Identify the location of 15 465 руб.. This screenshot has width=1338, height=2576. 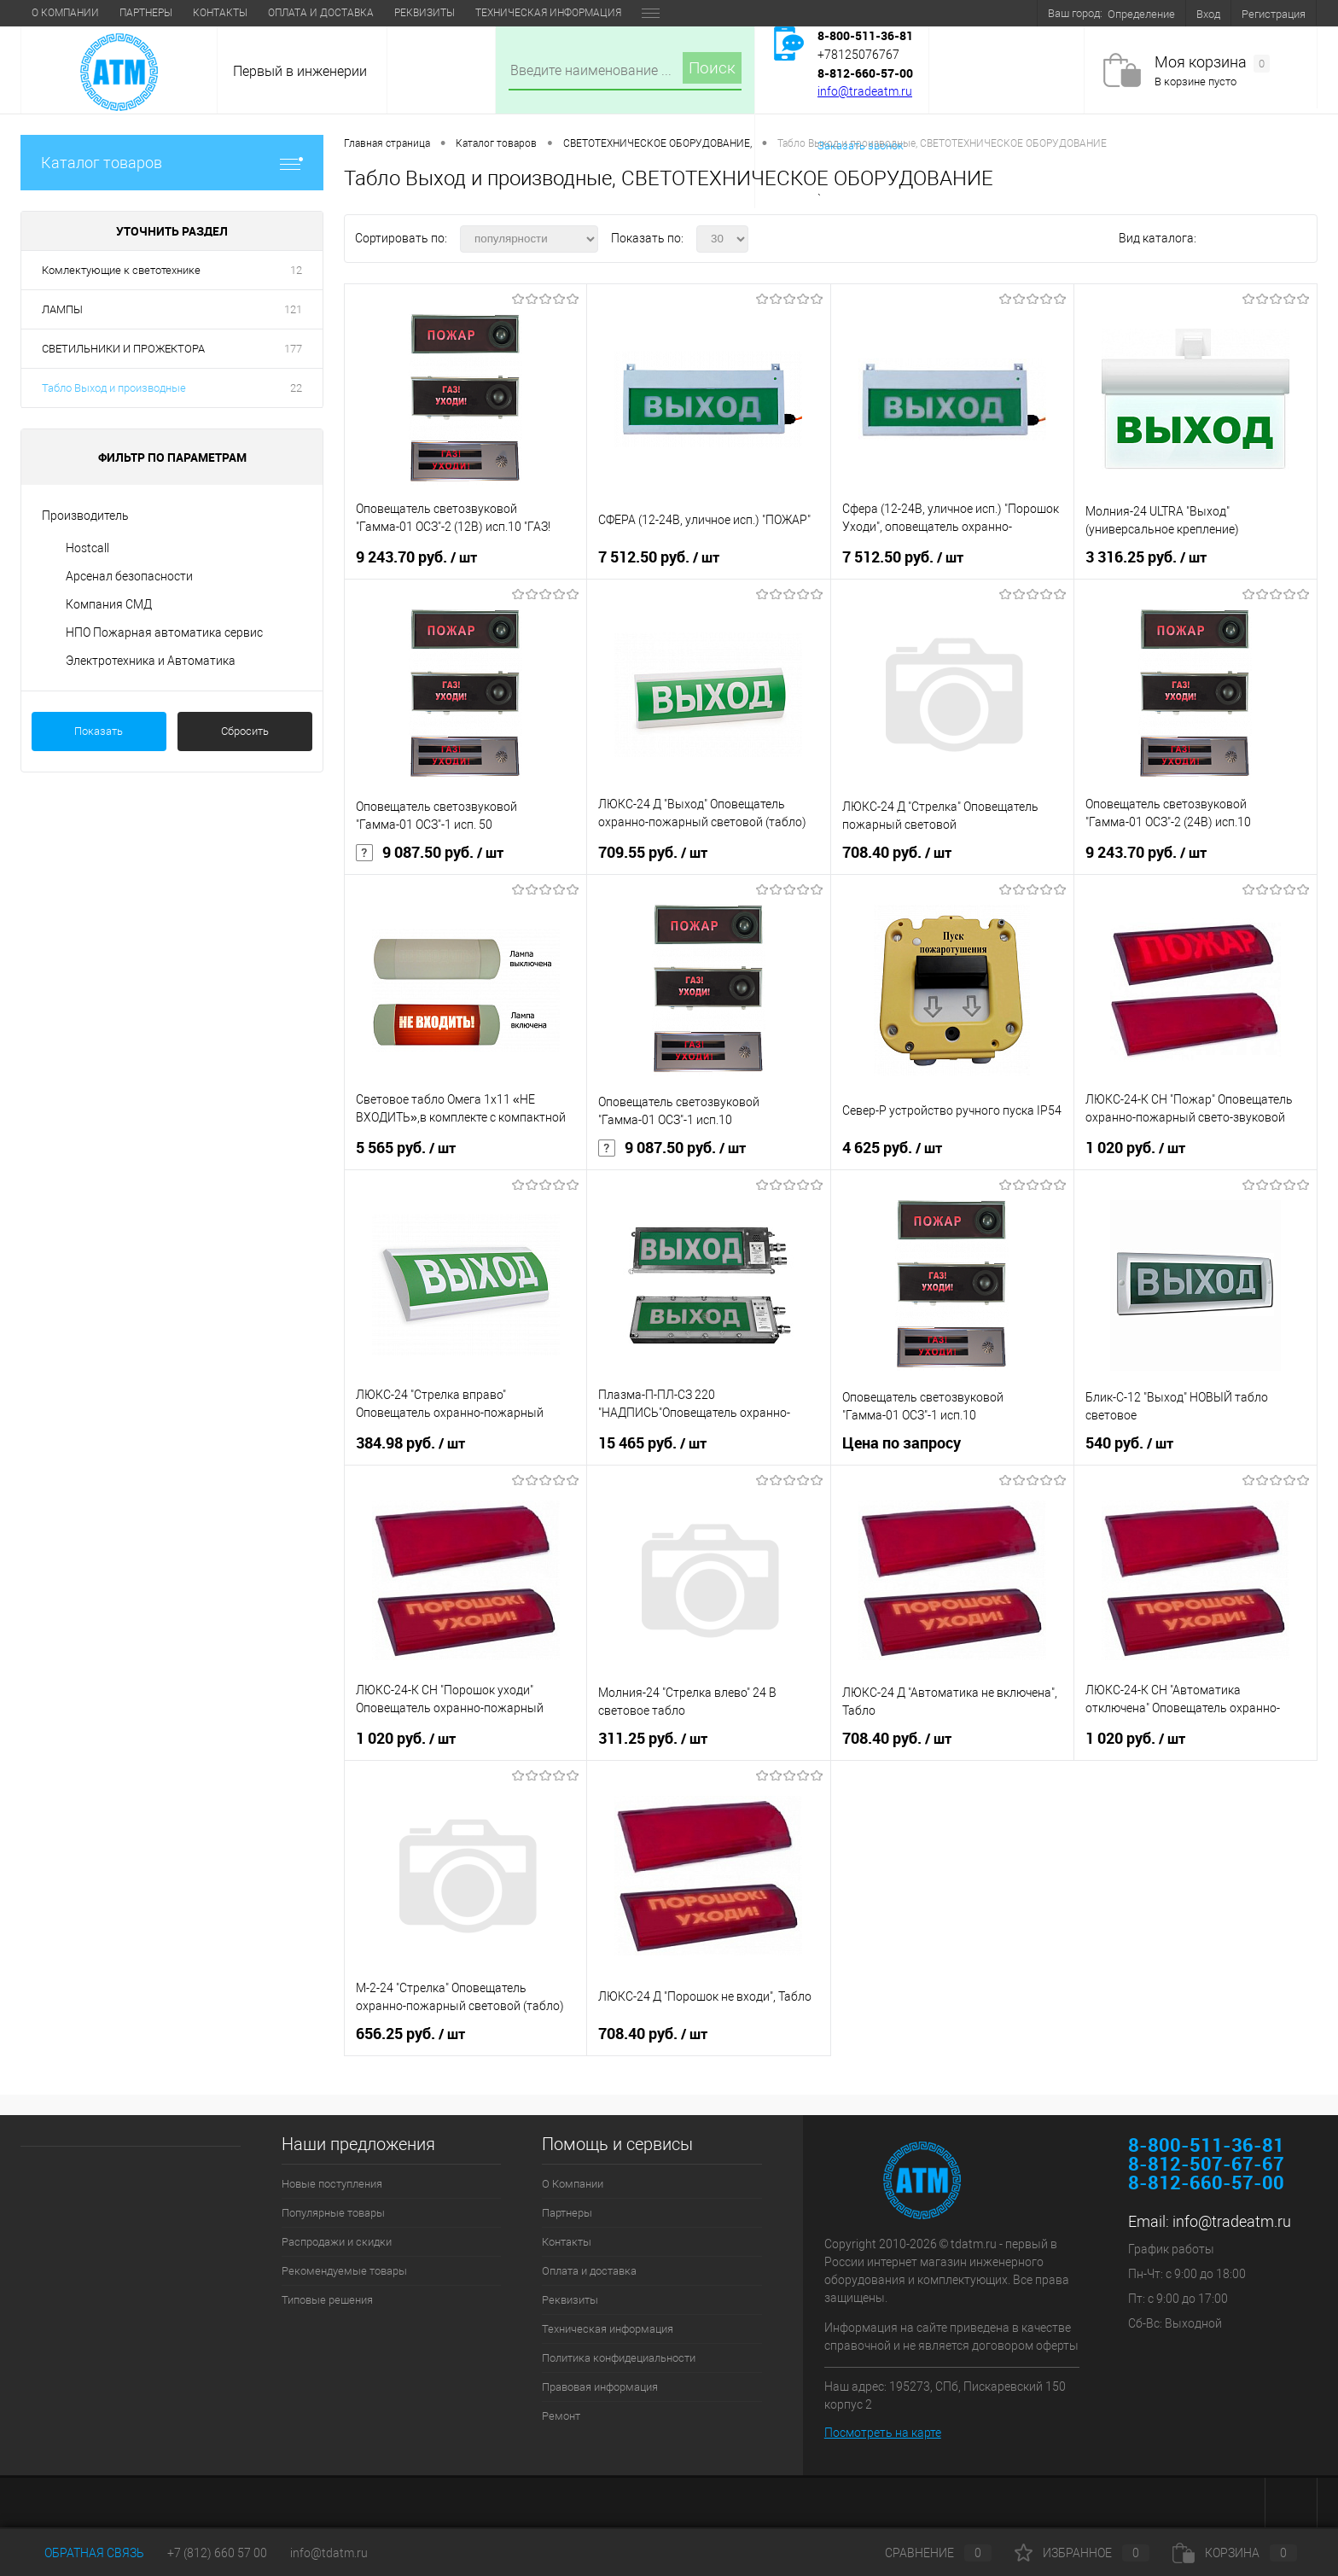
(652, 1443).